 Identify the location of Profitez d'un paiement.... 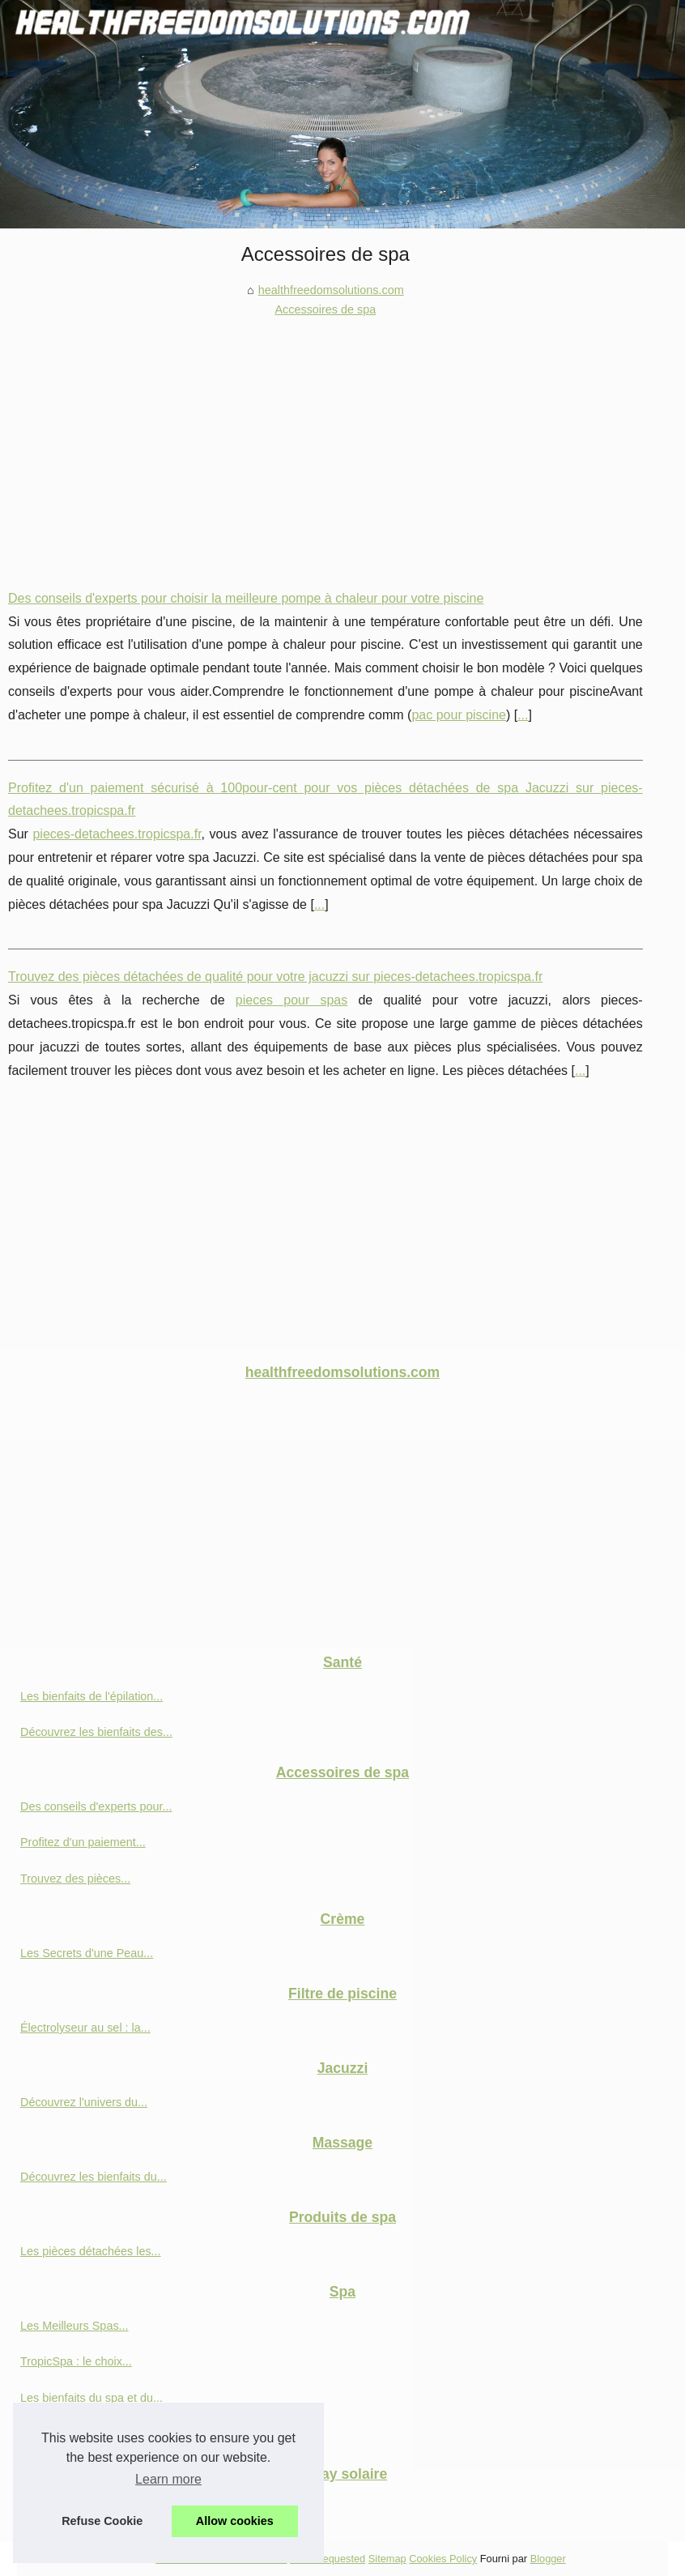
(83, 1842).